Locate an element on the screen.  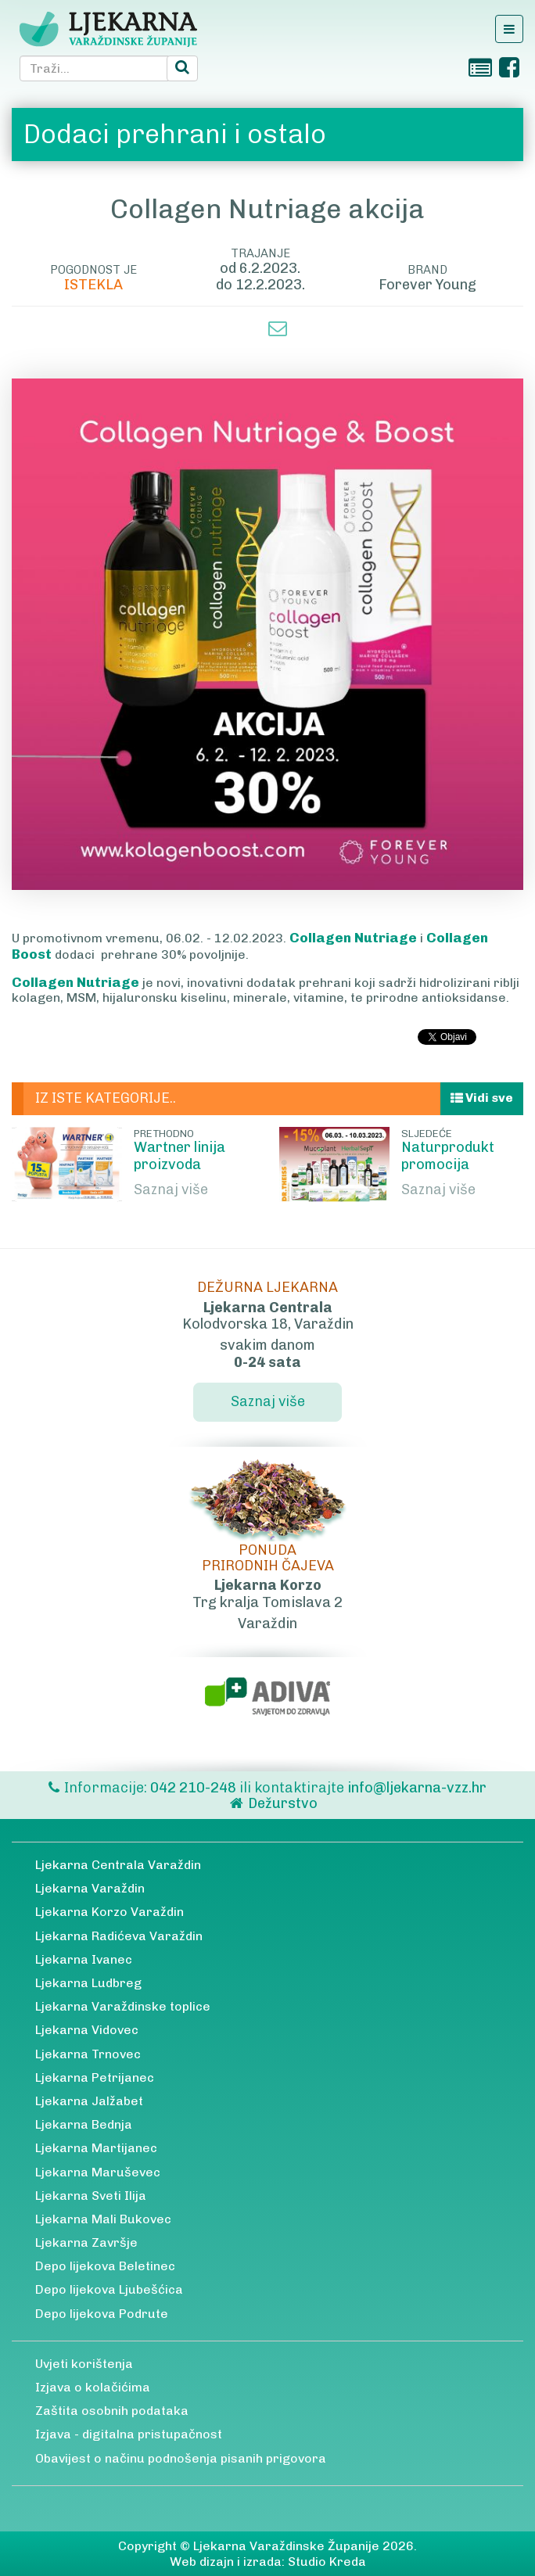
Ljekarna Trnovec is located at coordinates (88, 2054).